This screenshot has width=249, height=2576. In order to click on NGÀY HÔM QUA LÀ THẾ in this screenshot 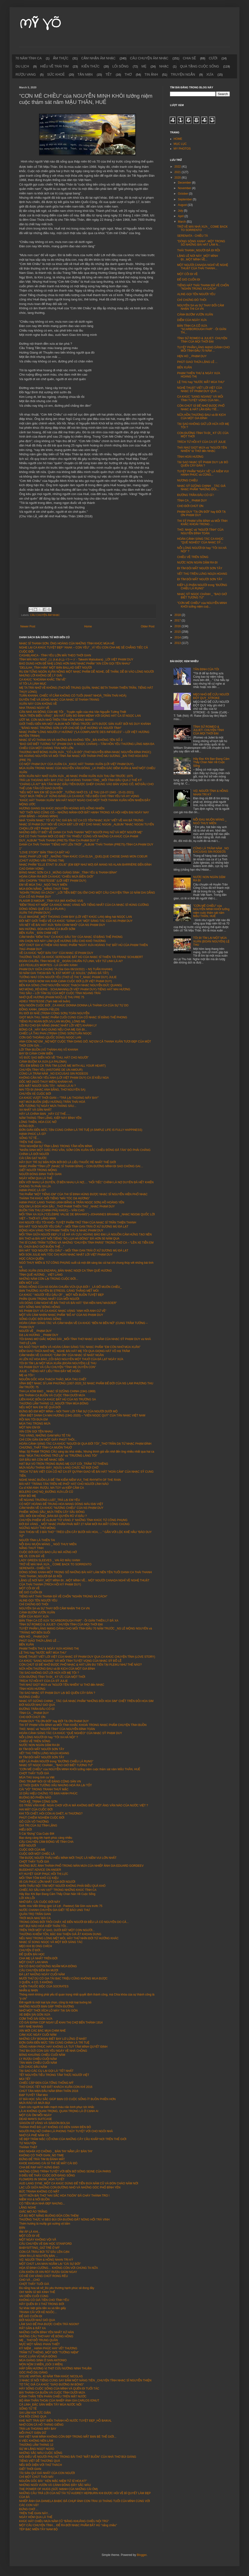, I will do `click(35, 1178)`.